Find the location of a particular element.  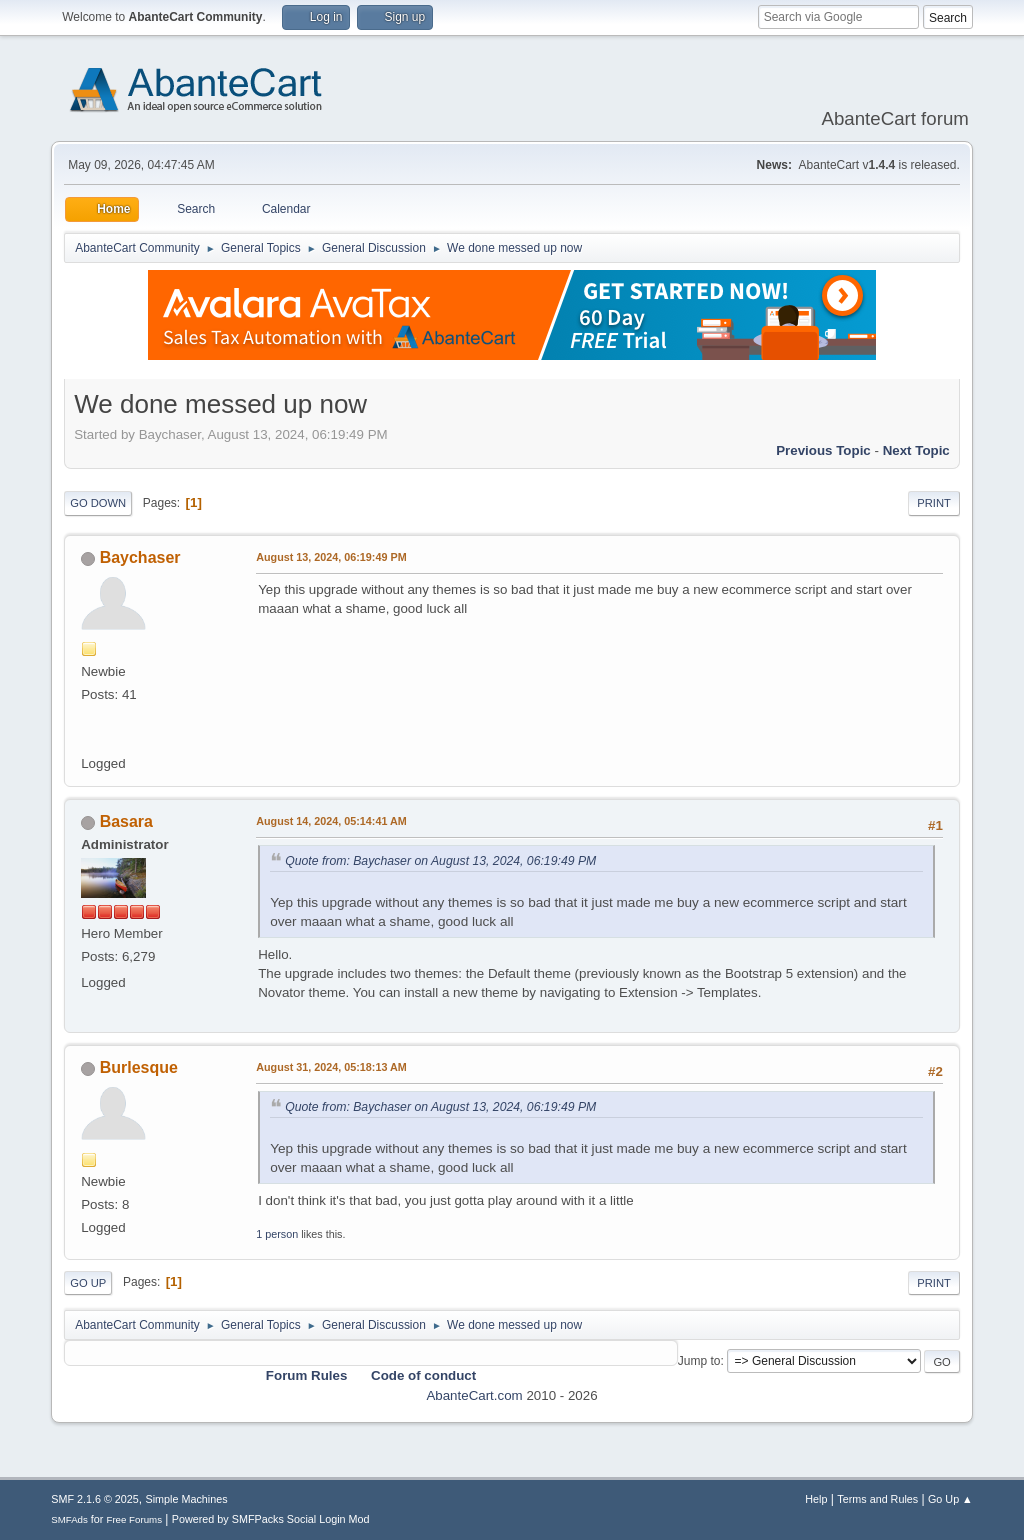

1 person is located at coordinates (277, 1234).